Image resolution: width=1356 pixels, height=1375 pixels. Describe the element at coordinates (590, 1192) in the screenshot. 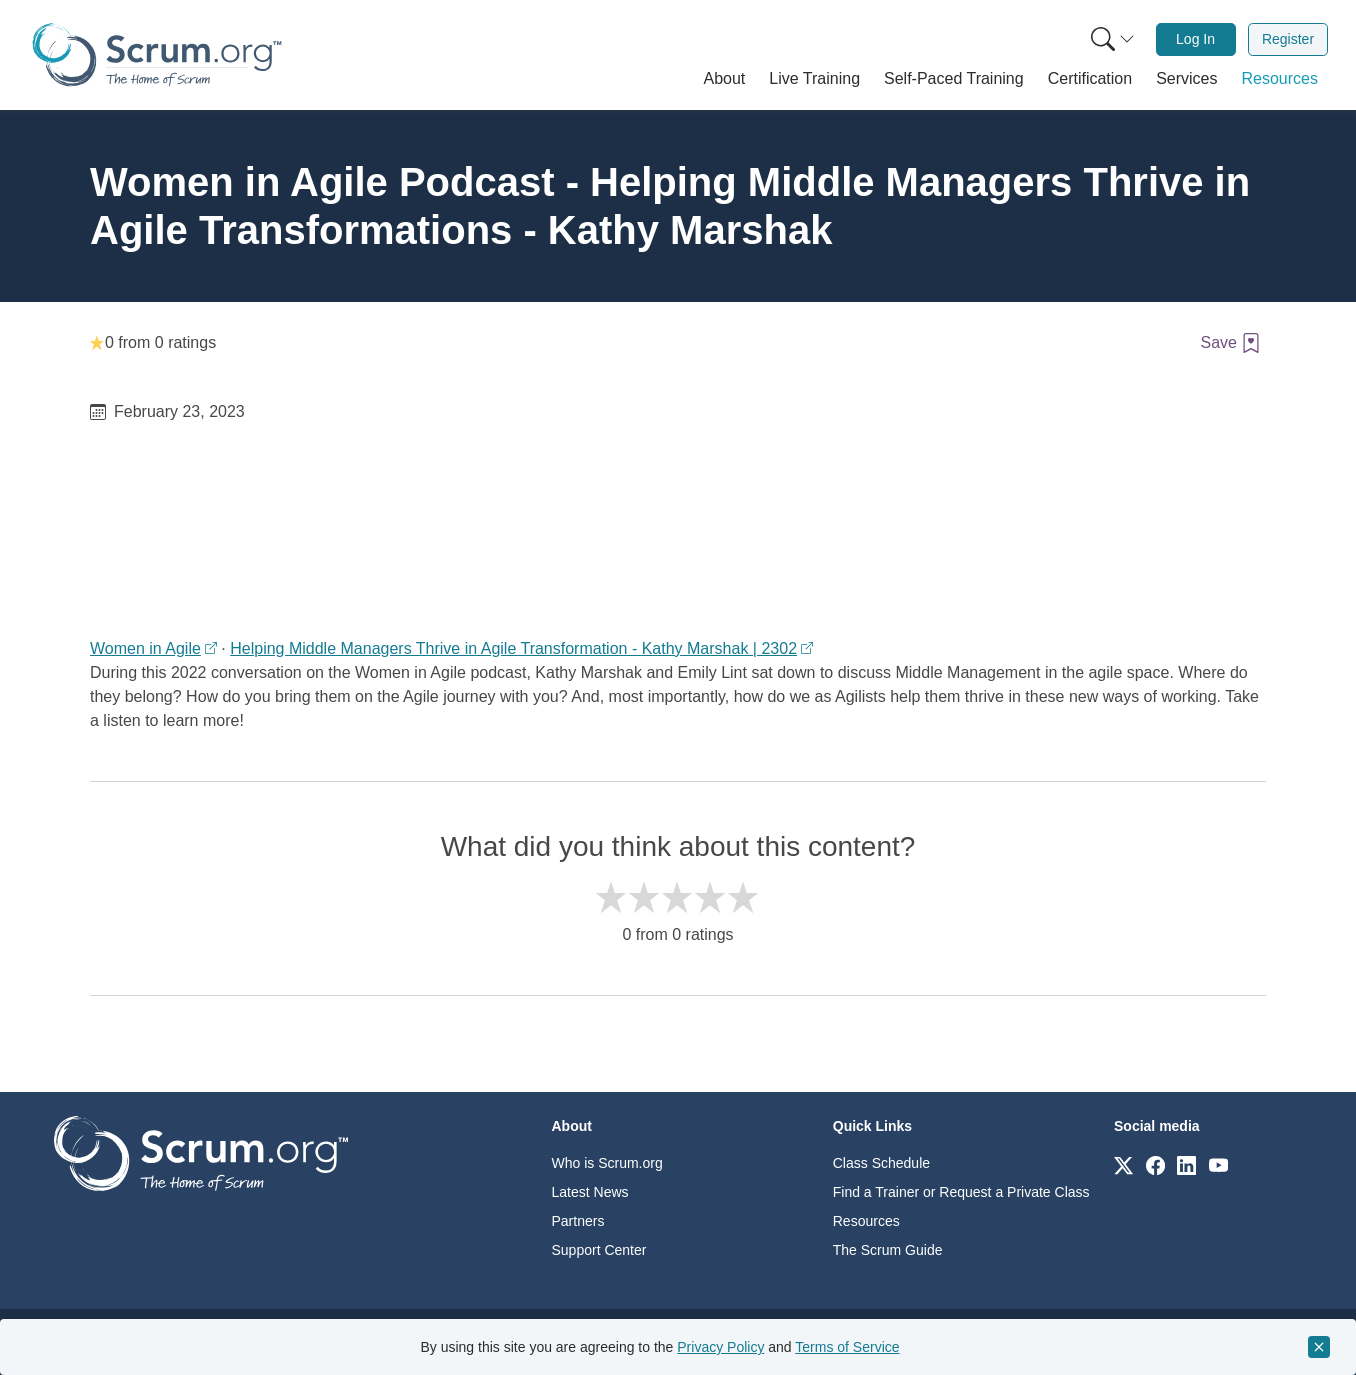

I see `Latest News` at that location.